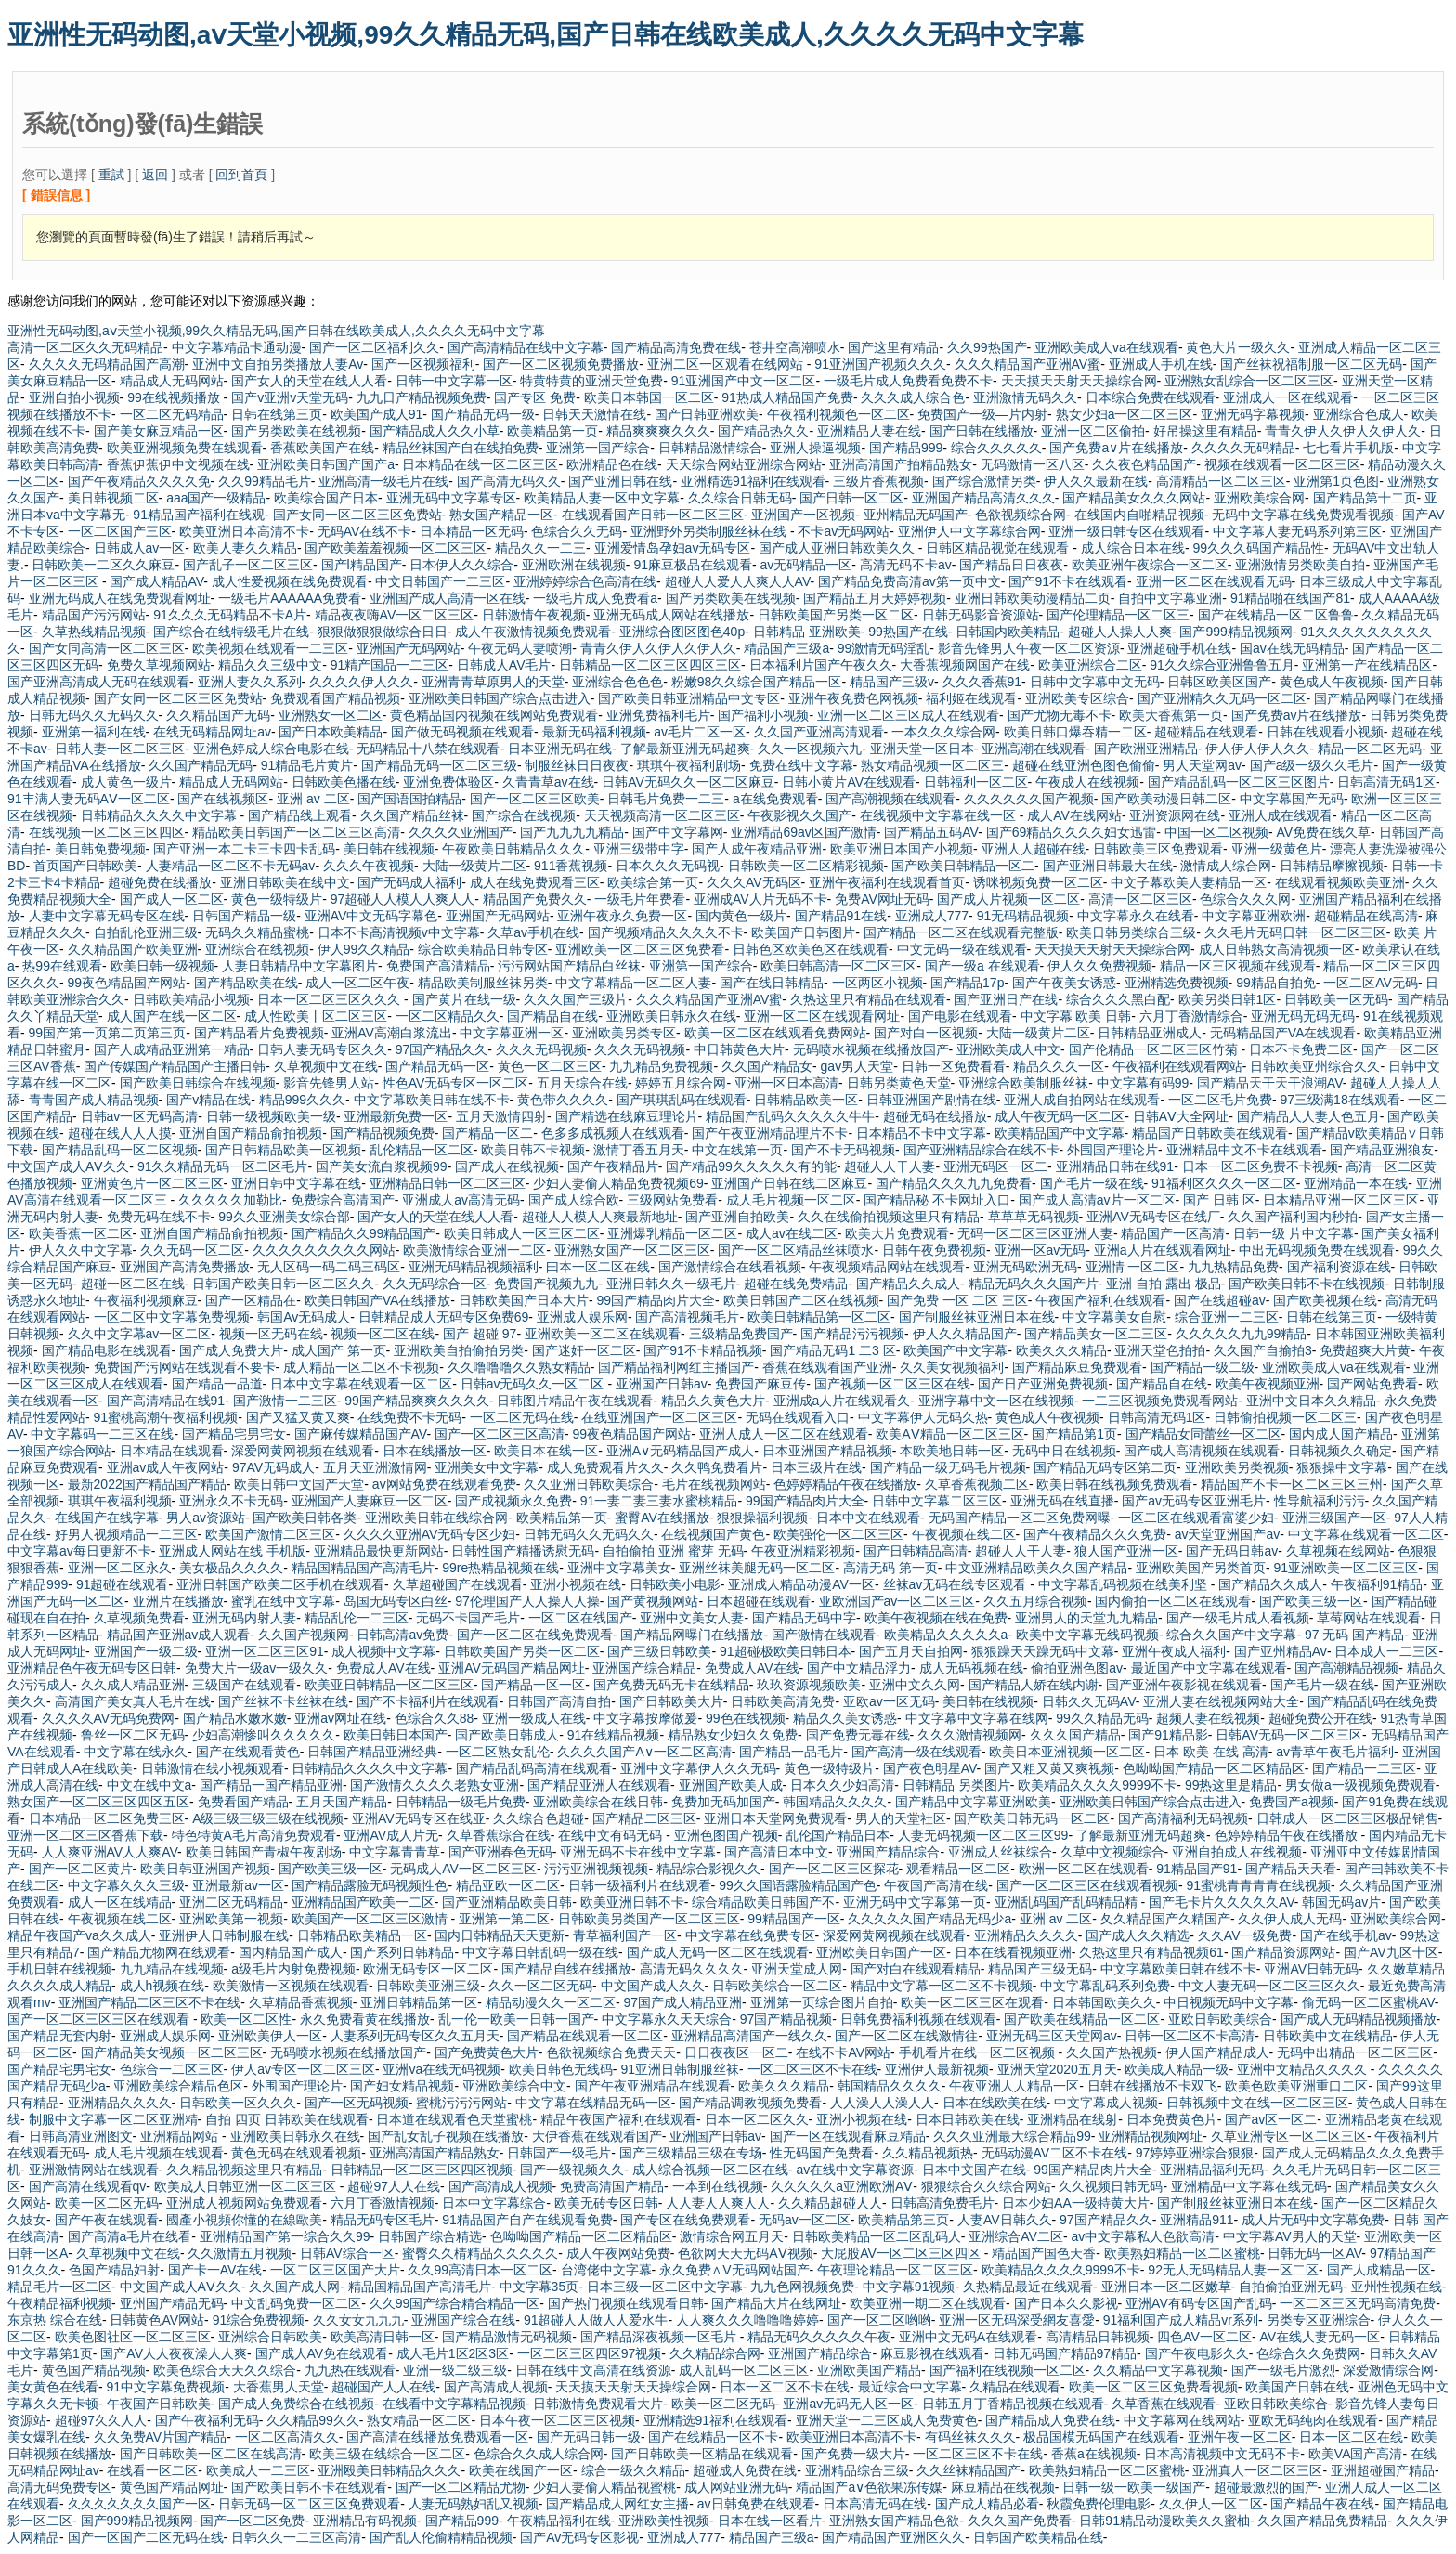 This screenshot has height=2554, width=1456. Describe the element at coordinates (655, 1300) in the screenshot. I see `99国产精品肉片大全` at that location.